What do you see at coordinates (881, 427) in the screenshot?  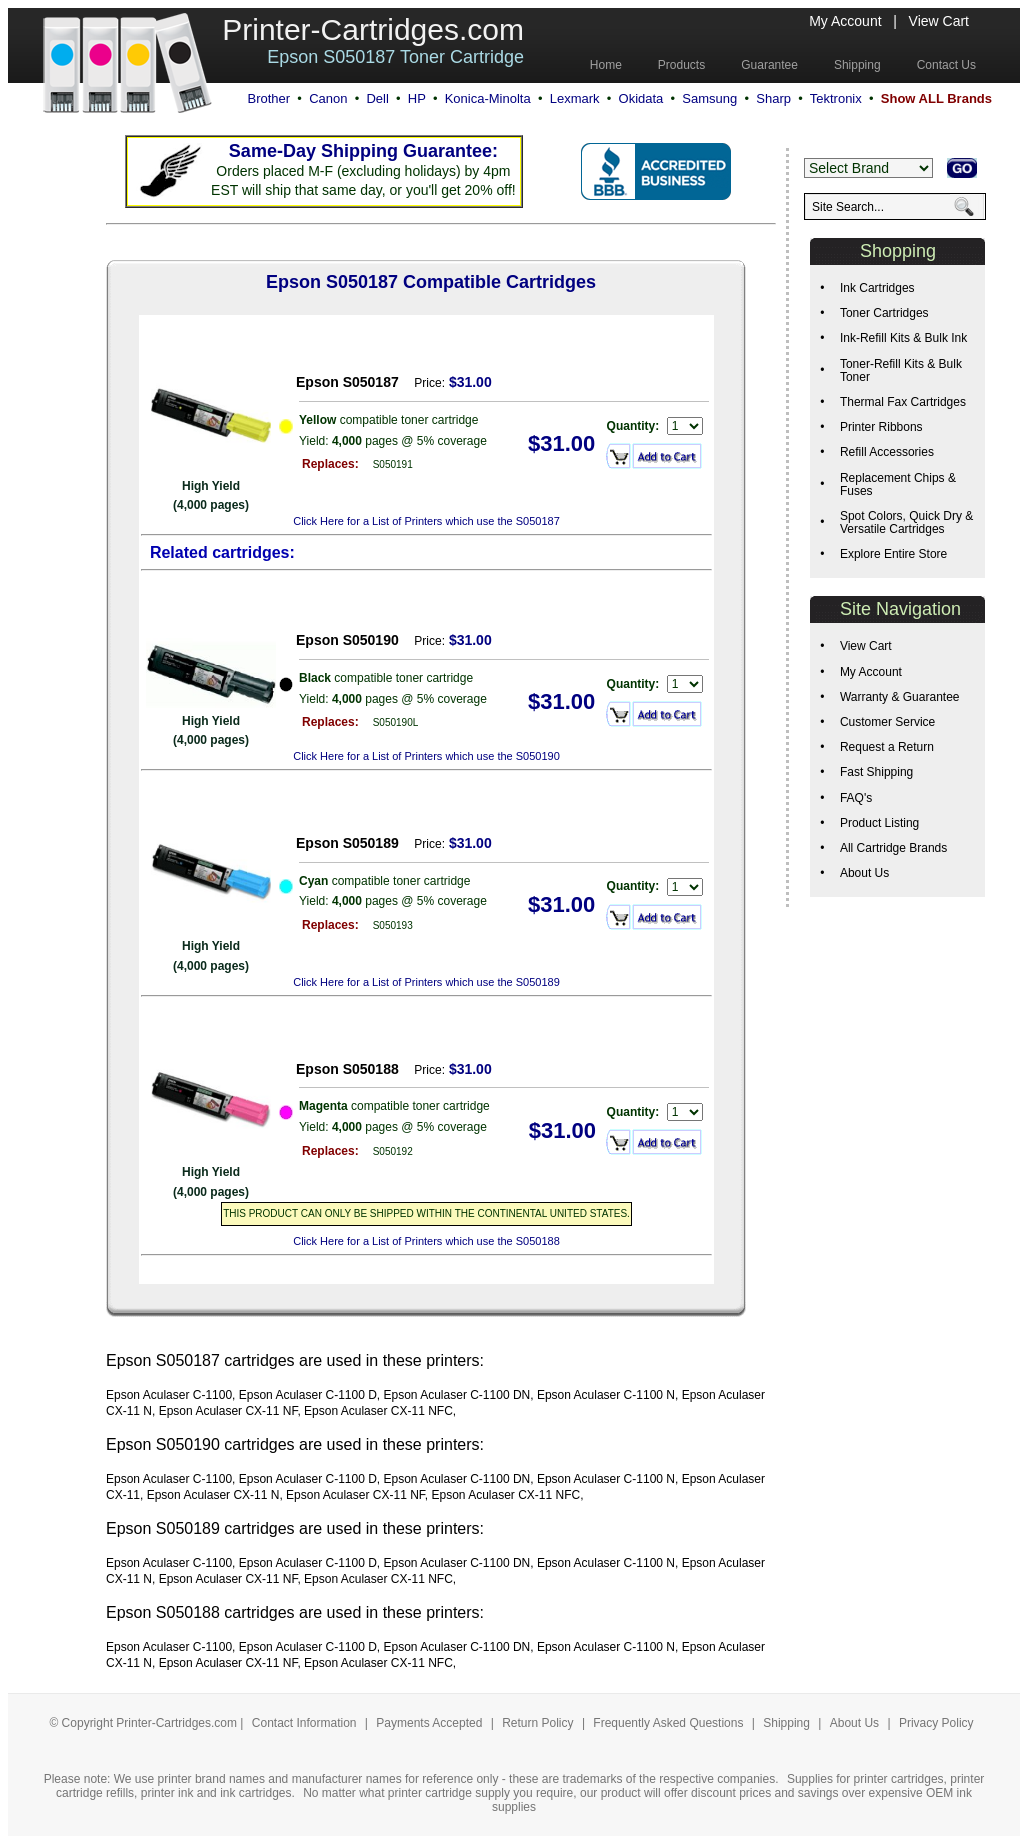 I see `Printer Ribbons` at bounding box center [881, 427].